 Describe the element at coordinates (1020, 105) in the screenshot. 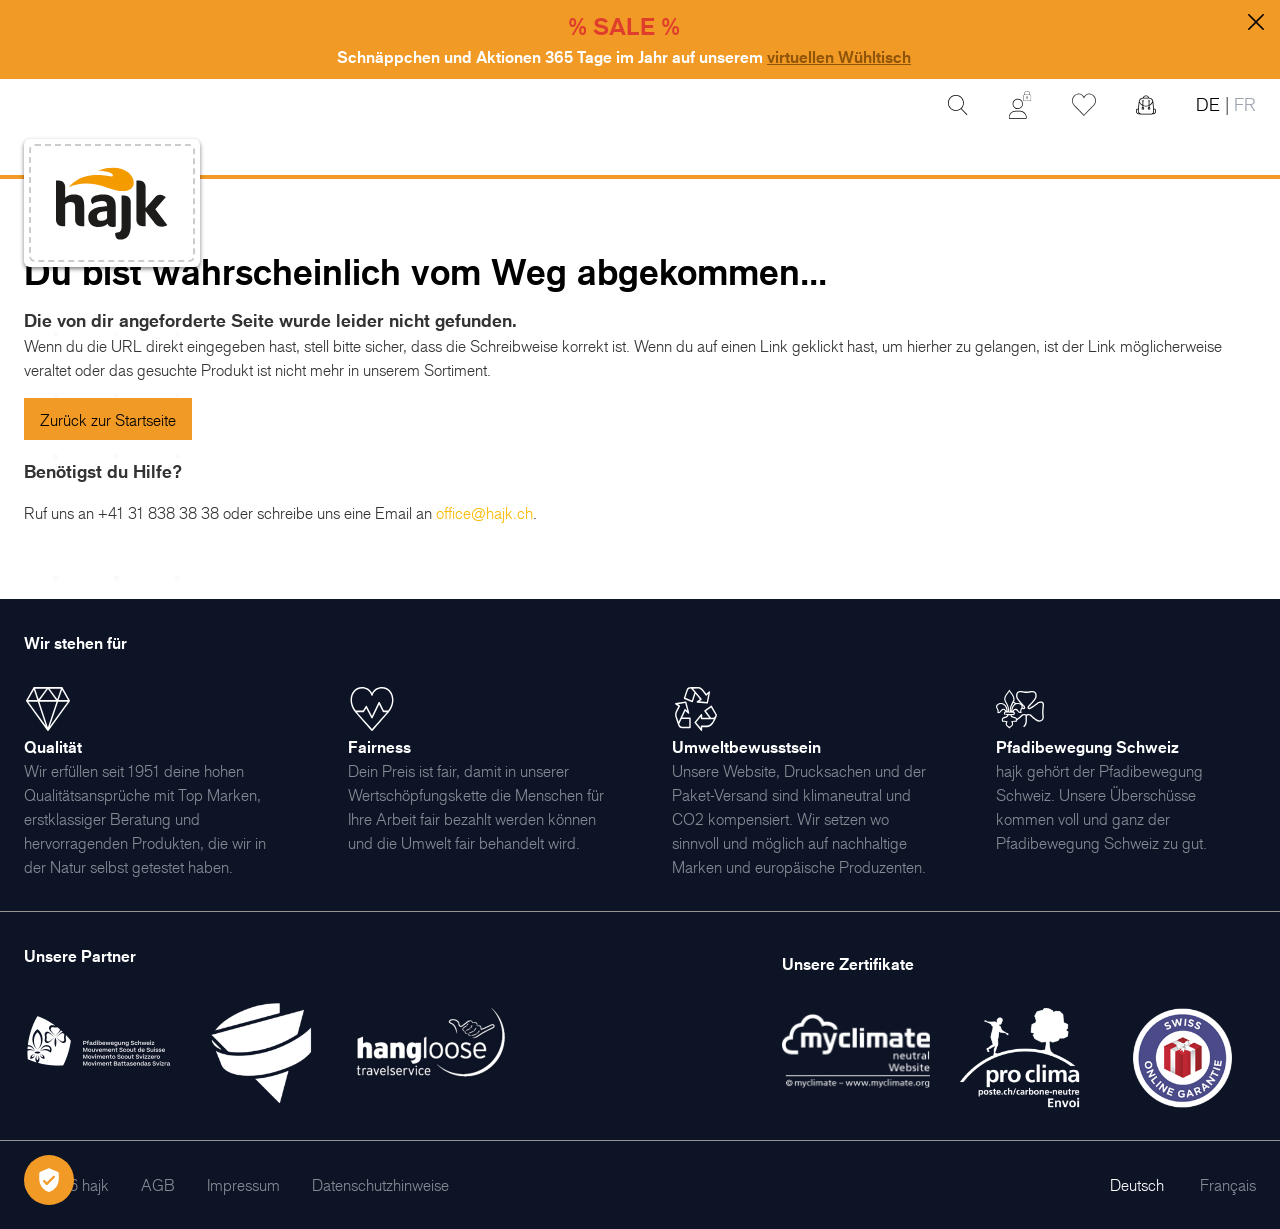

I see `[Mein Konto]` at that location.